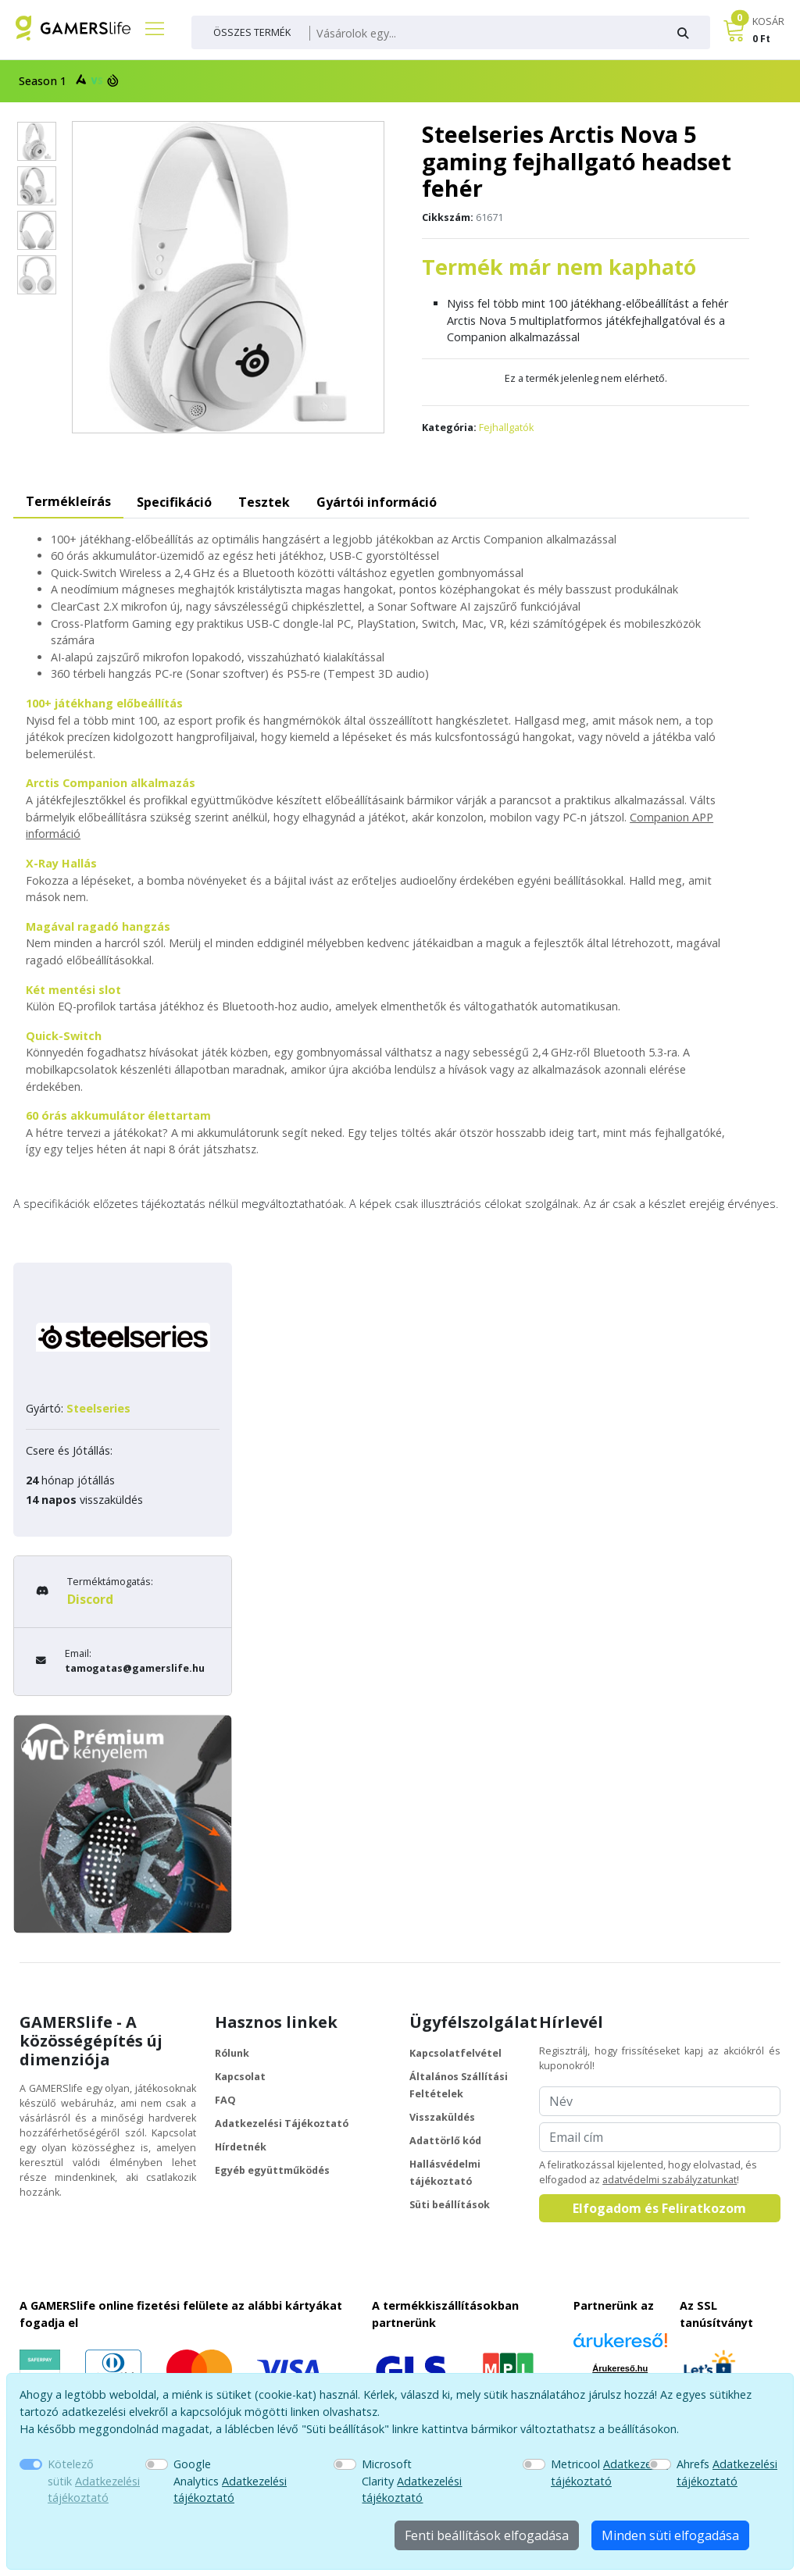 The height and width of the screenshot is (2576, 800). Describe the element at coordinates (442, 2117) in the screenshot. I see `Visszaküldés` at that location.